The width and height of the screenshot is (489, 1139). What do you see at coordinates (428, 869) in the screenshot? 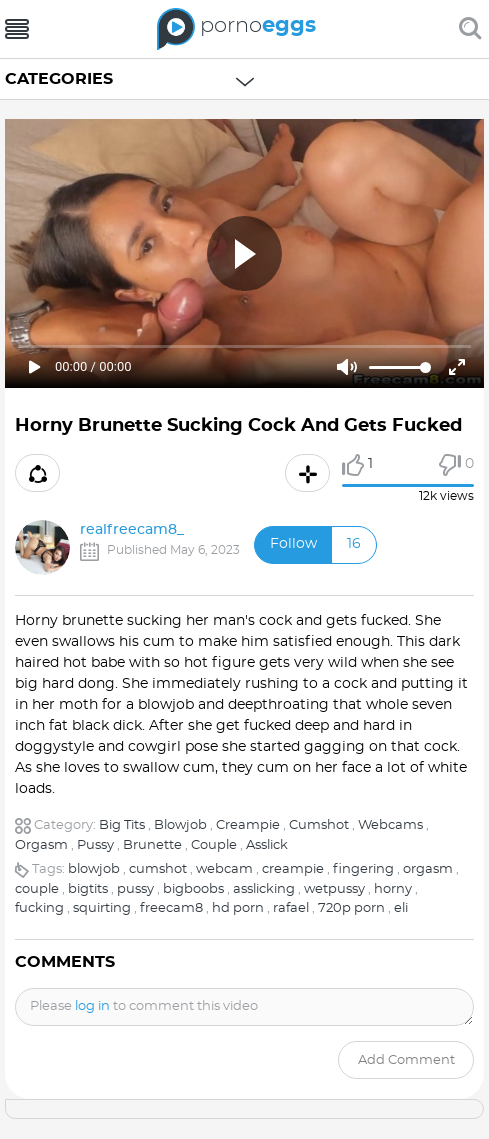
I see `orgasm` at bounding box center [428, 869].